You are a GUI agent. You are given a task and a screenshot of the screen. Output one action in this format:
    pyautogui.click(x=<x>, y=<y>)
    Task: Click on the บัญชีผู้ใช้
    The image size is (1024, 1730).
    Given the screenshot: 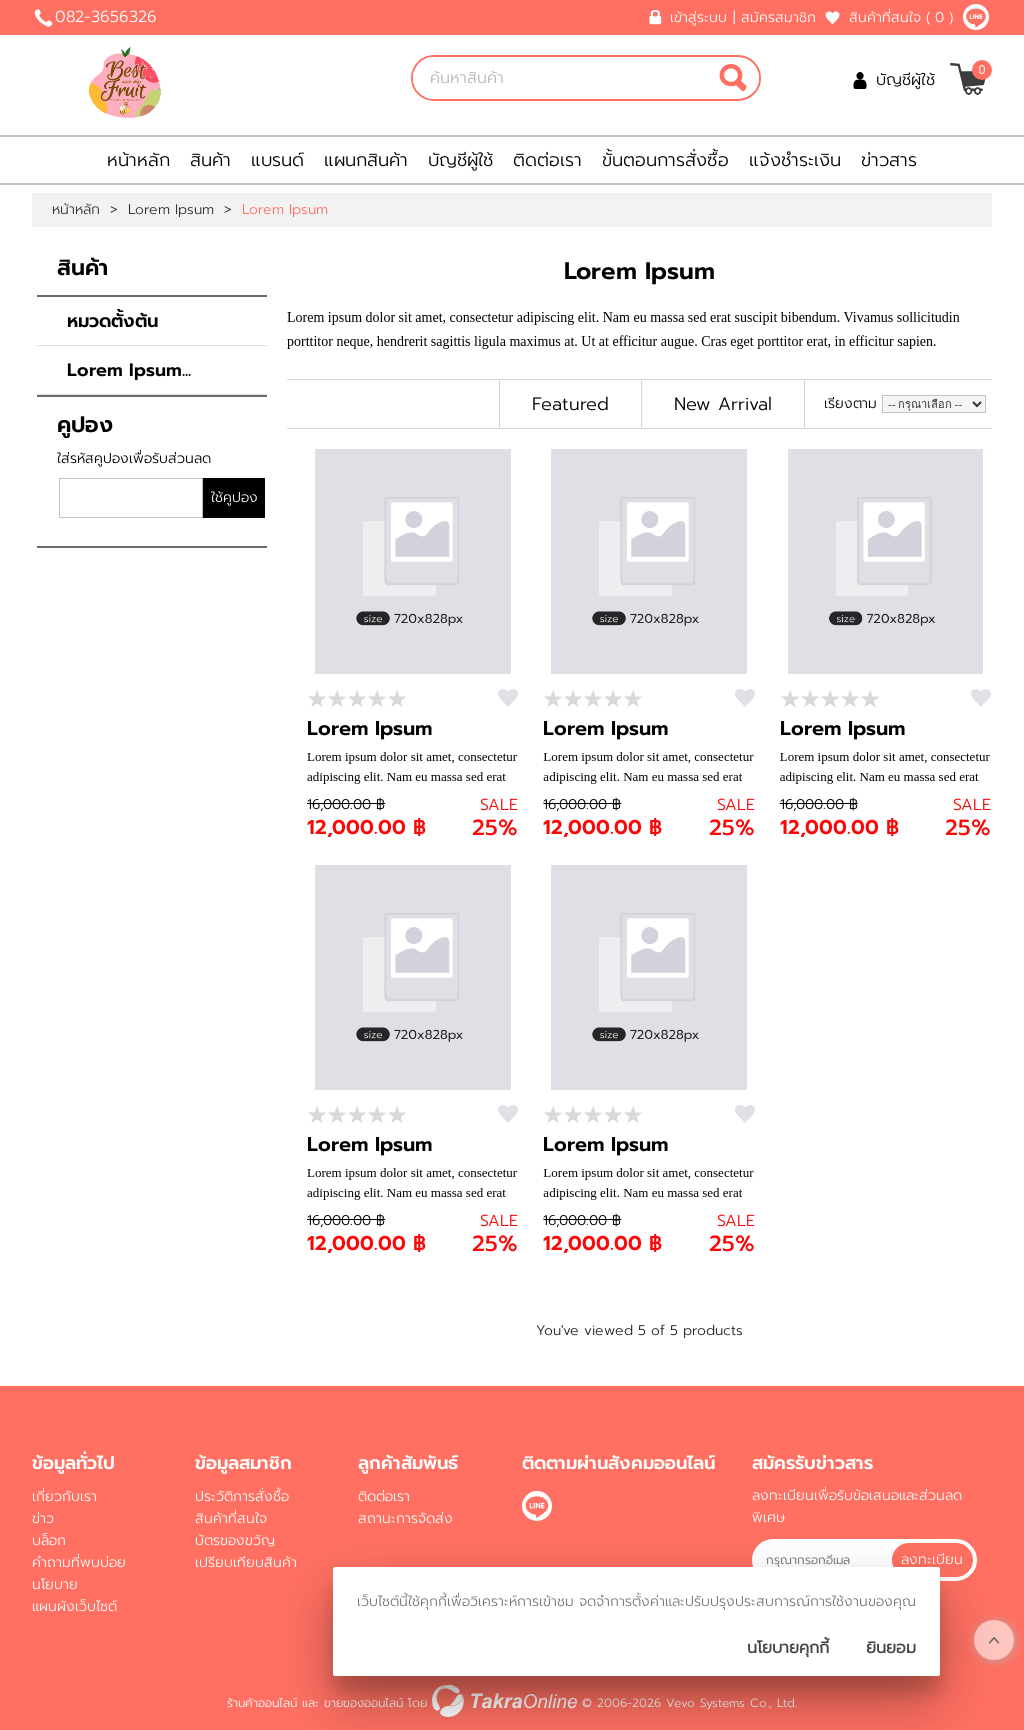 What is the action you would take?
    pyautogui.click(x=905, y=80)
    